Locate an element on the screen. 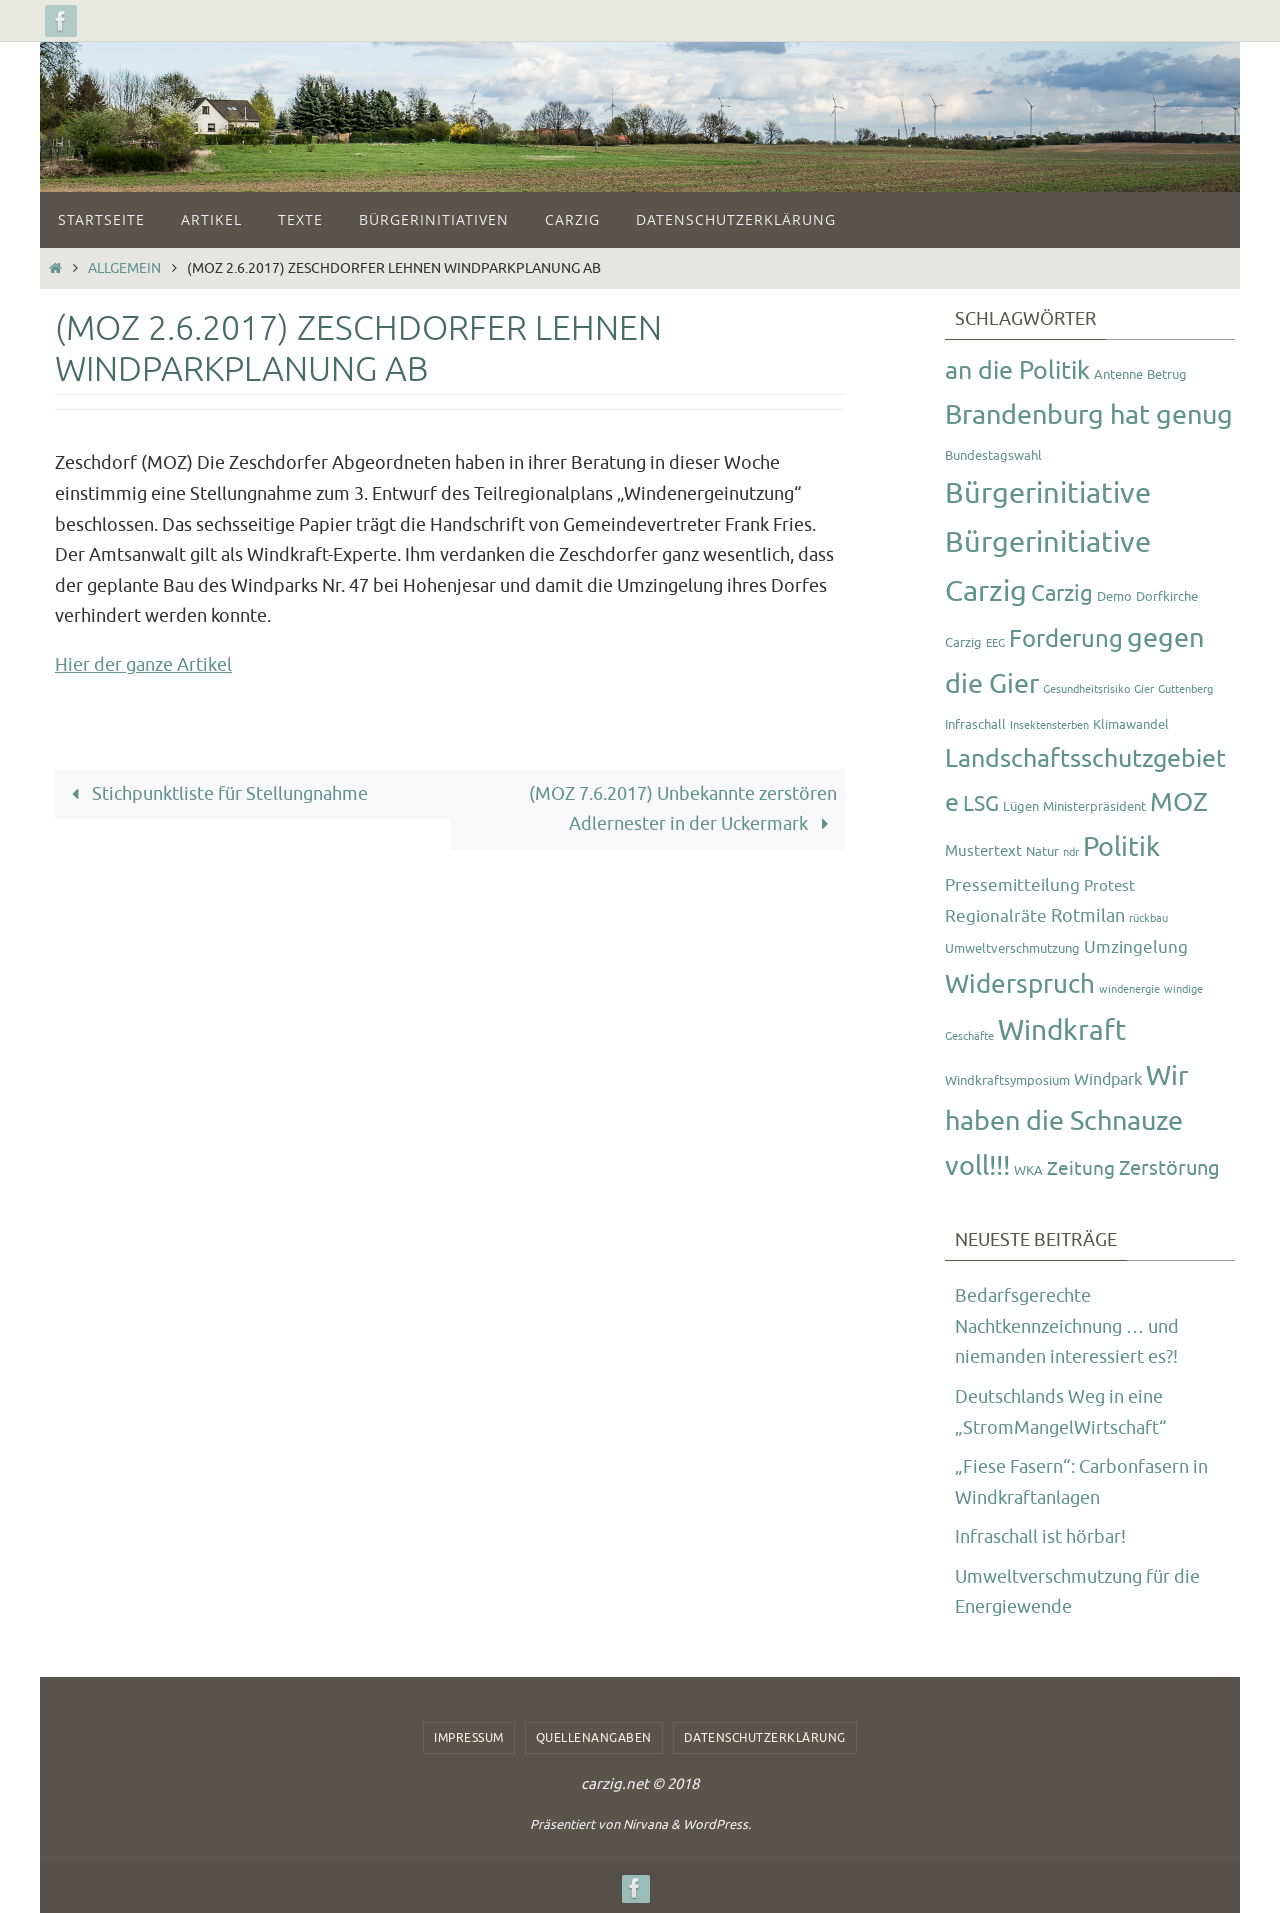 This screenshot has width=1280, height=1913. Carzig [Carzig (12 Einträge)] is located at coordinates (1062, 594).